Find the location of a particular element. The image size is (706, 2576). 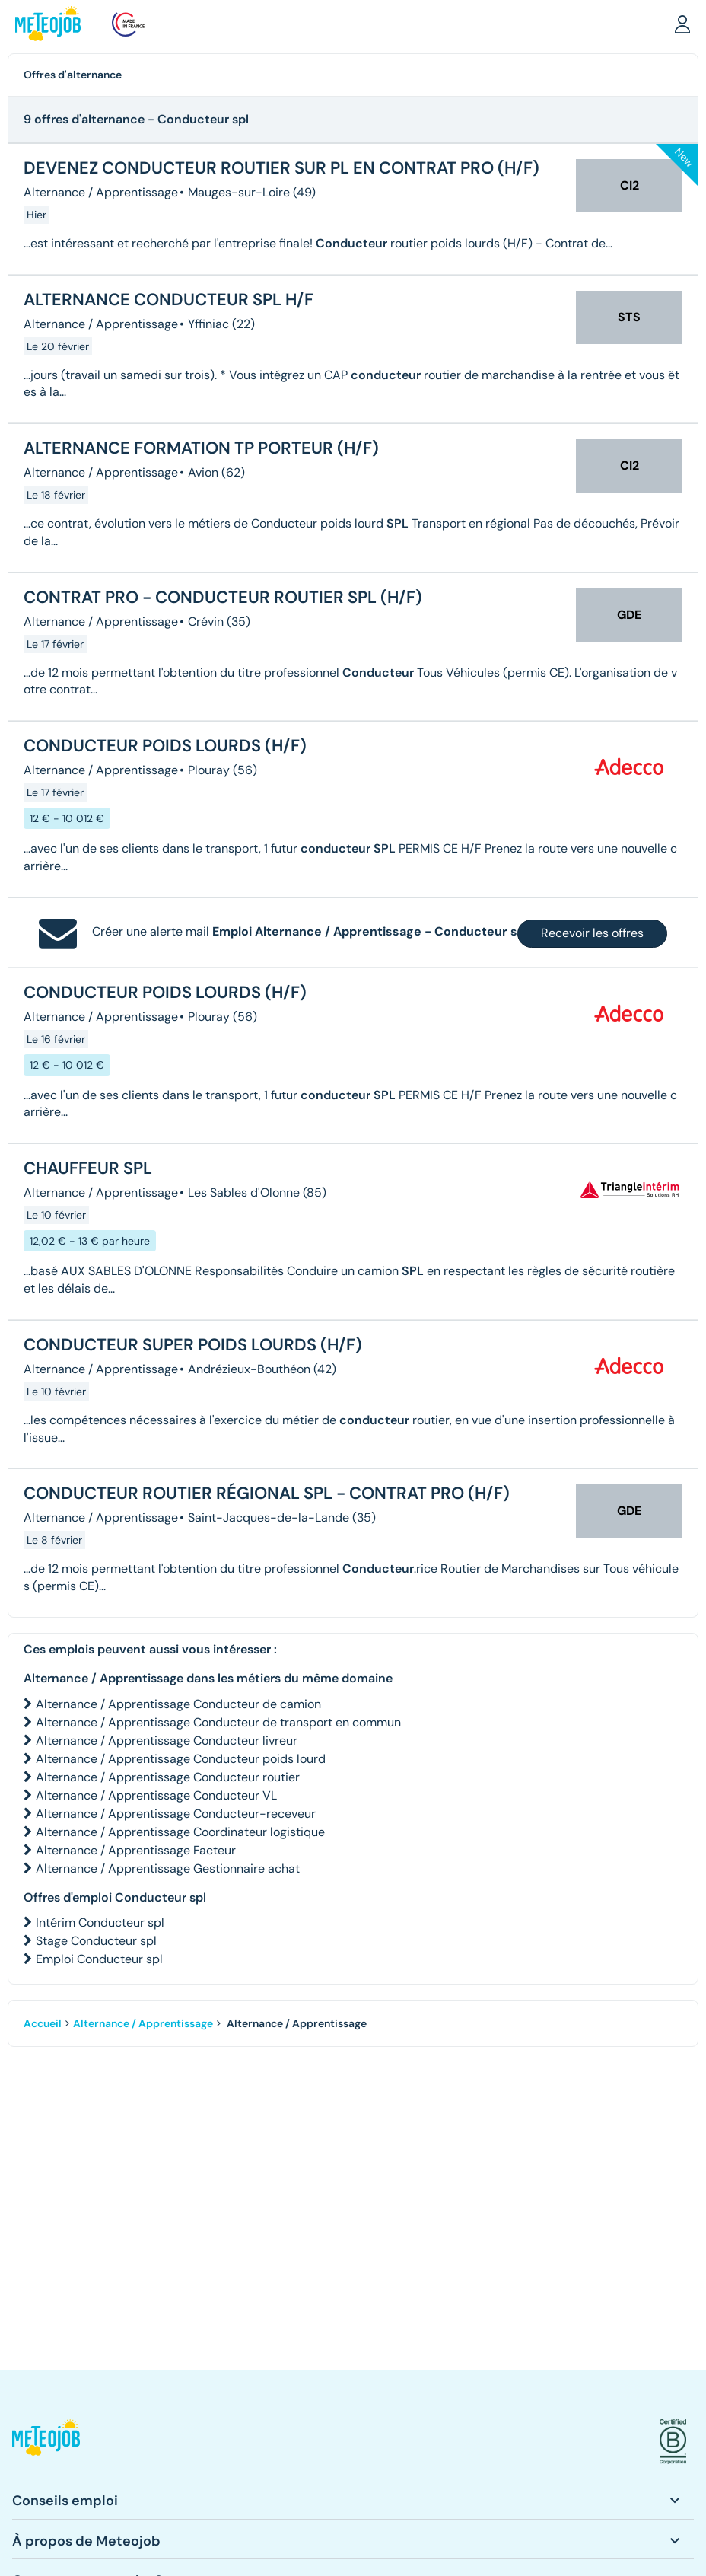

Alternance / Apprentissage Conducteur livreur is located at coordinates (166, 1741).